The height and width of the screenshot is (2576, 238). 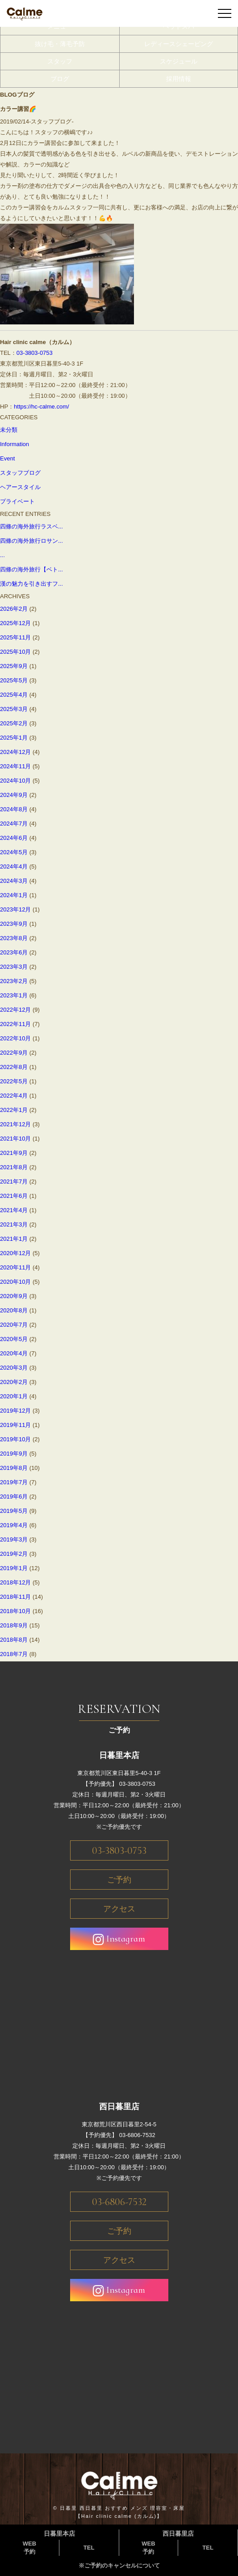 I want to click on 2024年9月, so click(x=14, y=795).